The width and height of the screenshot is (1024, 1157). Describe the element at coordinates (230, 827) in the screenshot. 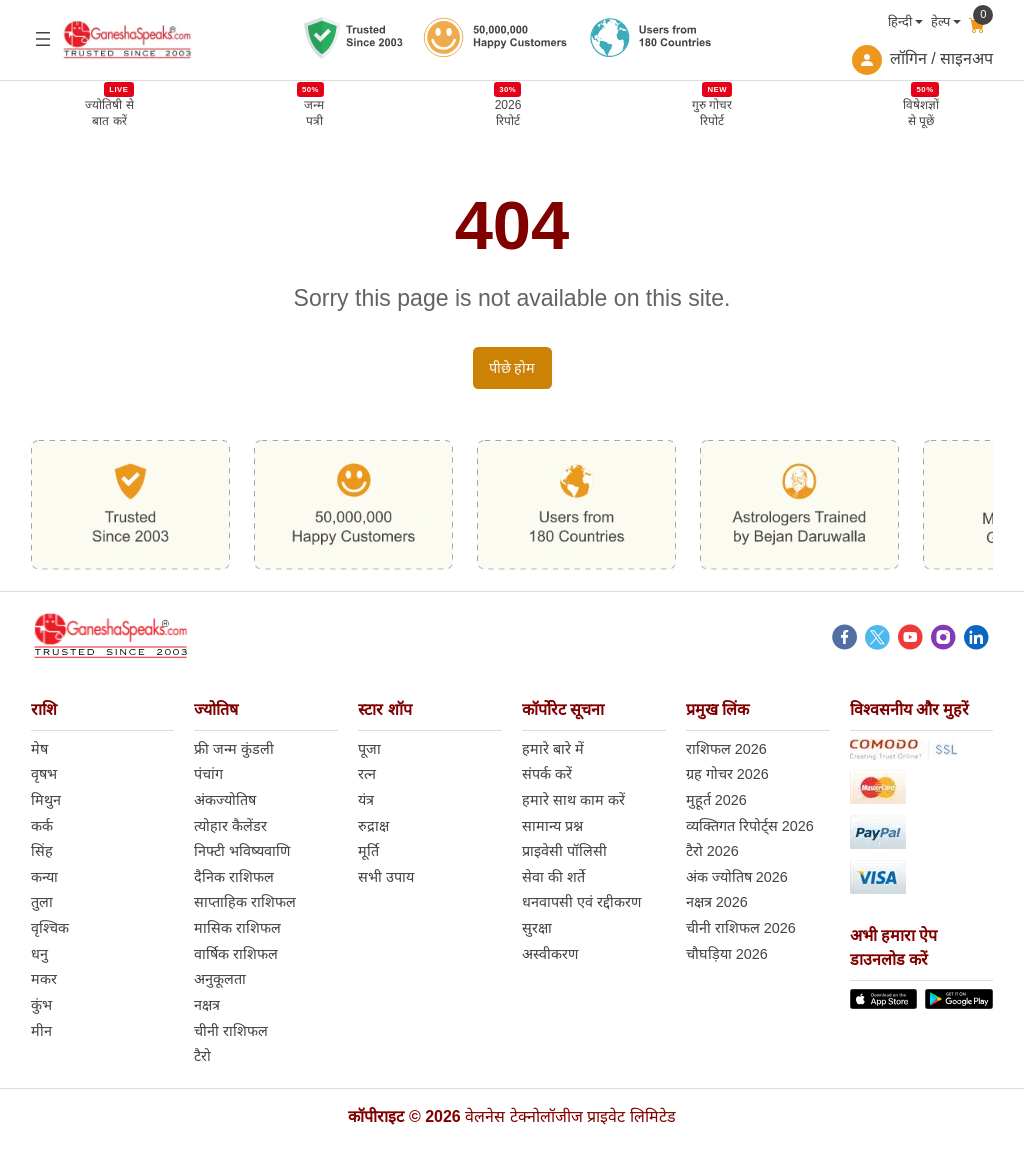

I see `त्योहार कैलेंडर` at that location.